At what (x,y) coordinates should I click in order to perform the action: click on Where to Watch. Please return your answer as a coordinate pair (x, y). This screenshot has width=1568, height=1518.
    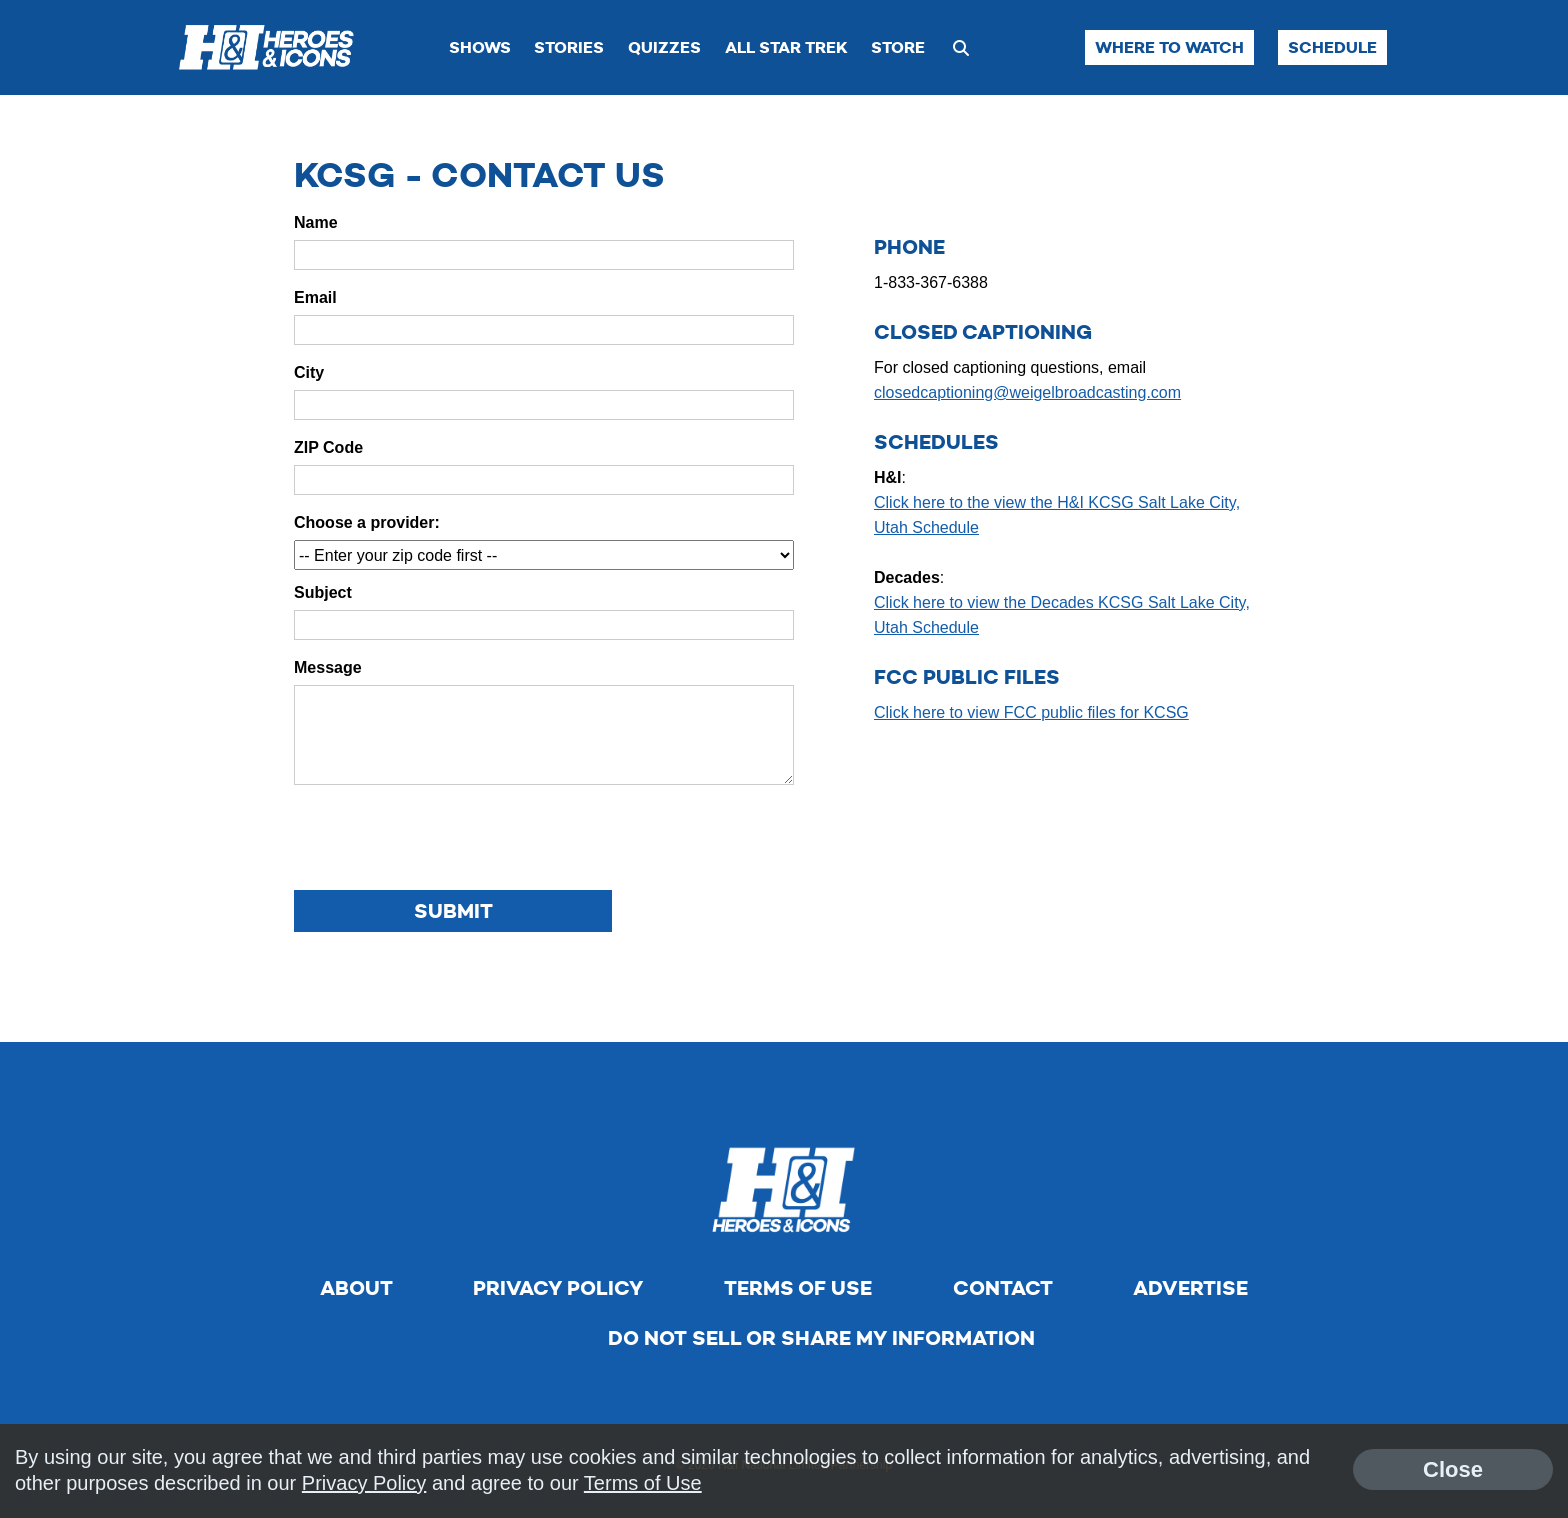
    Looking at the image, I should click on (1169, 47).